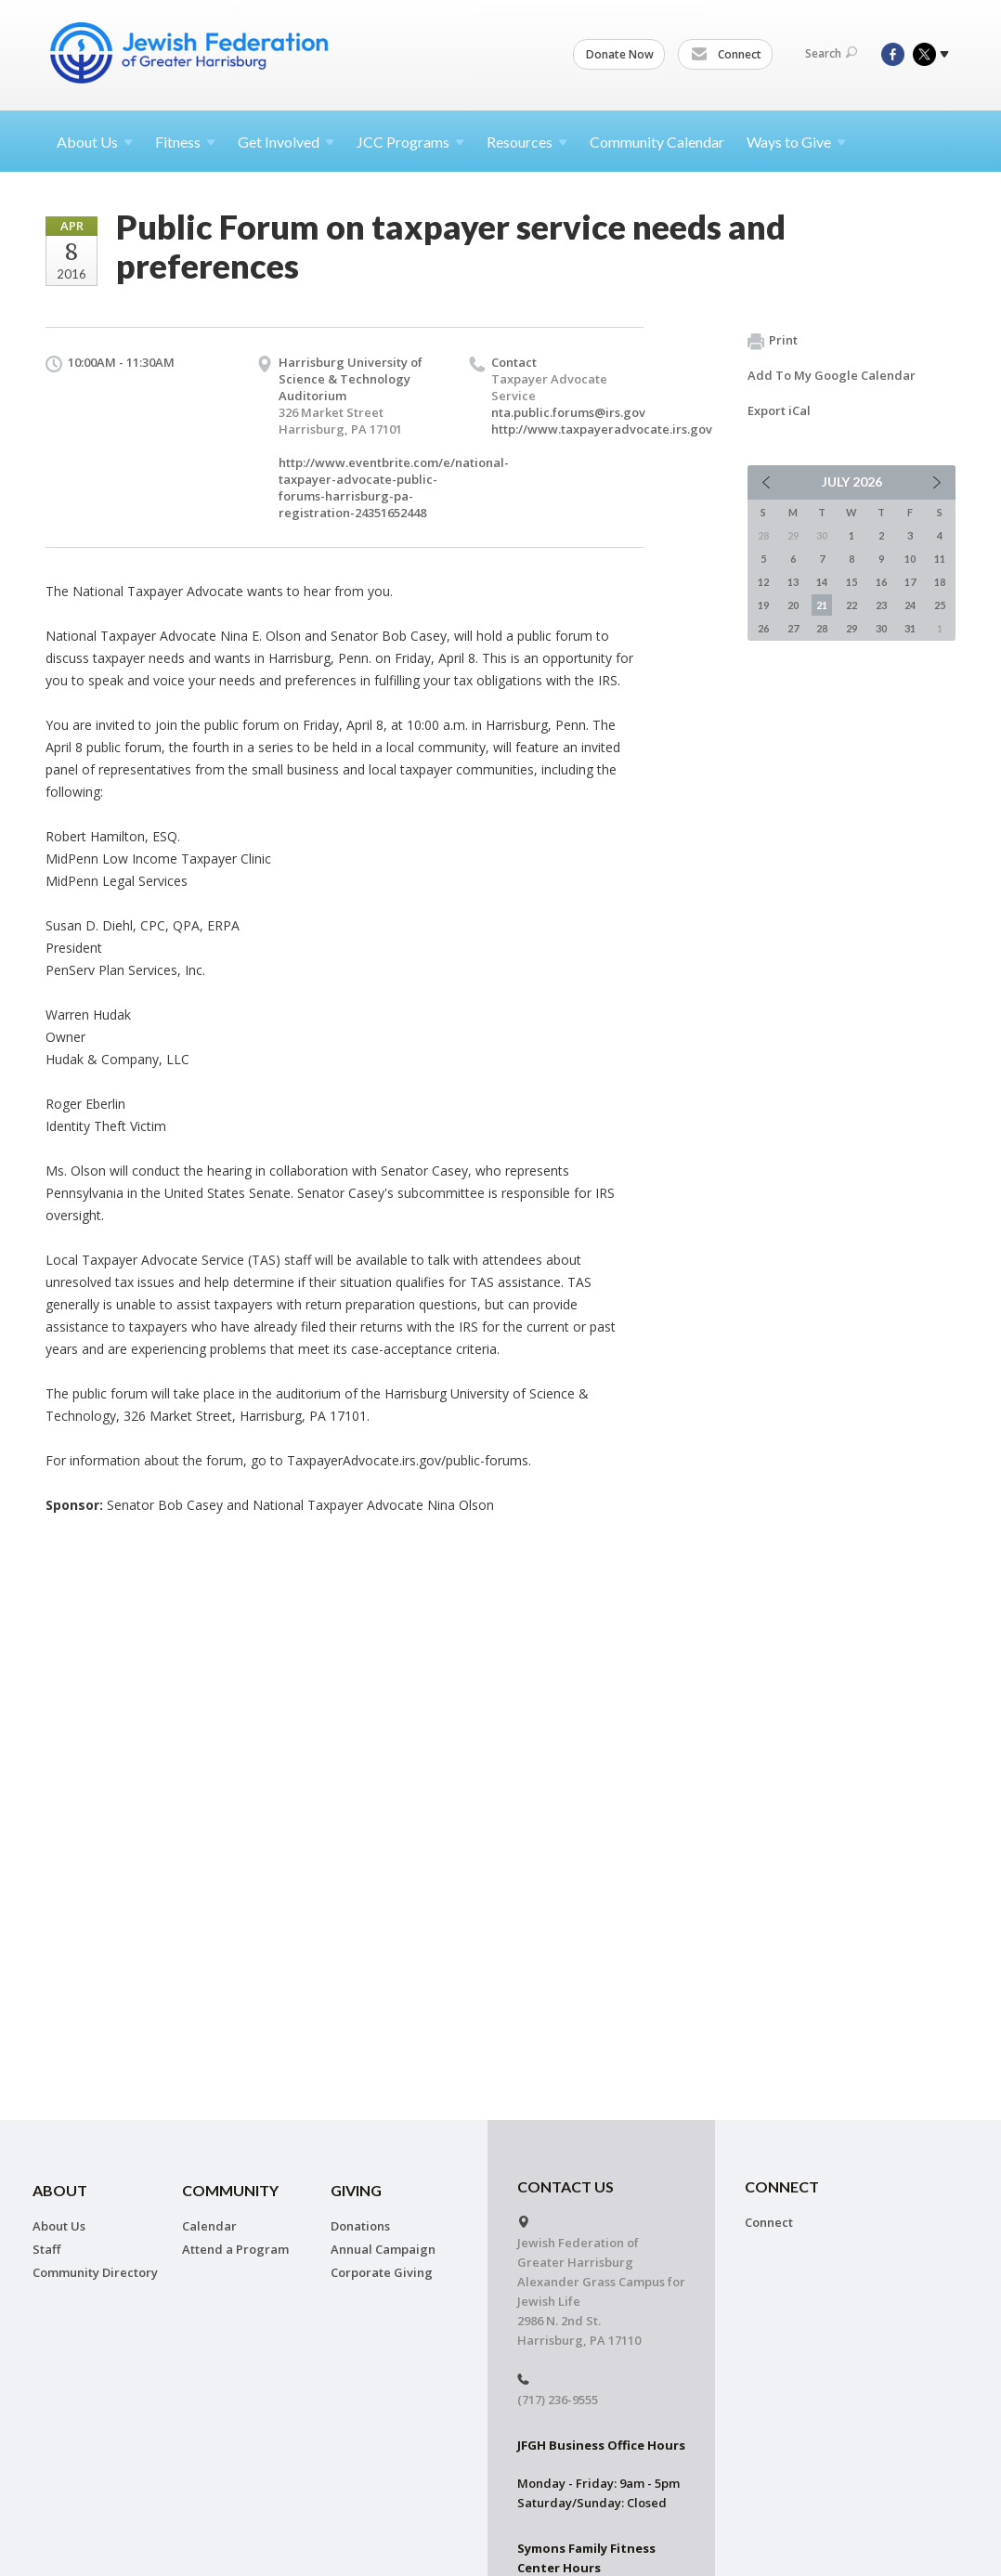 This screenshot has height=2576, width=1001. Describe the element at coordinates (209, 2226) in the screenshot. I see `Calendar` at that location.